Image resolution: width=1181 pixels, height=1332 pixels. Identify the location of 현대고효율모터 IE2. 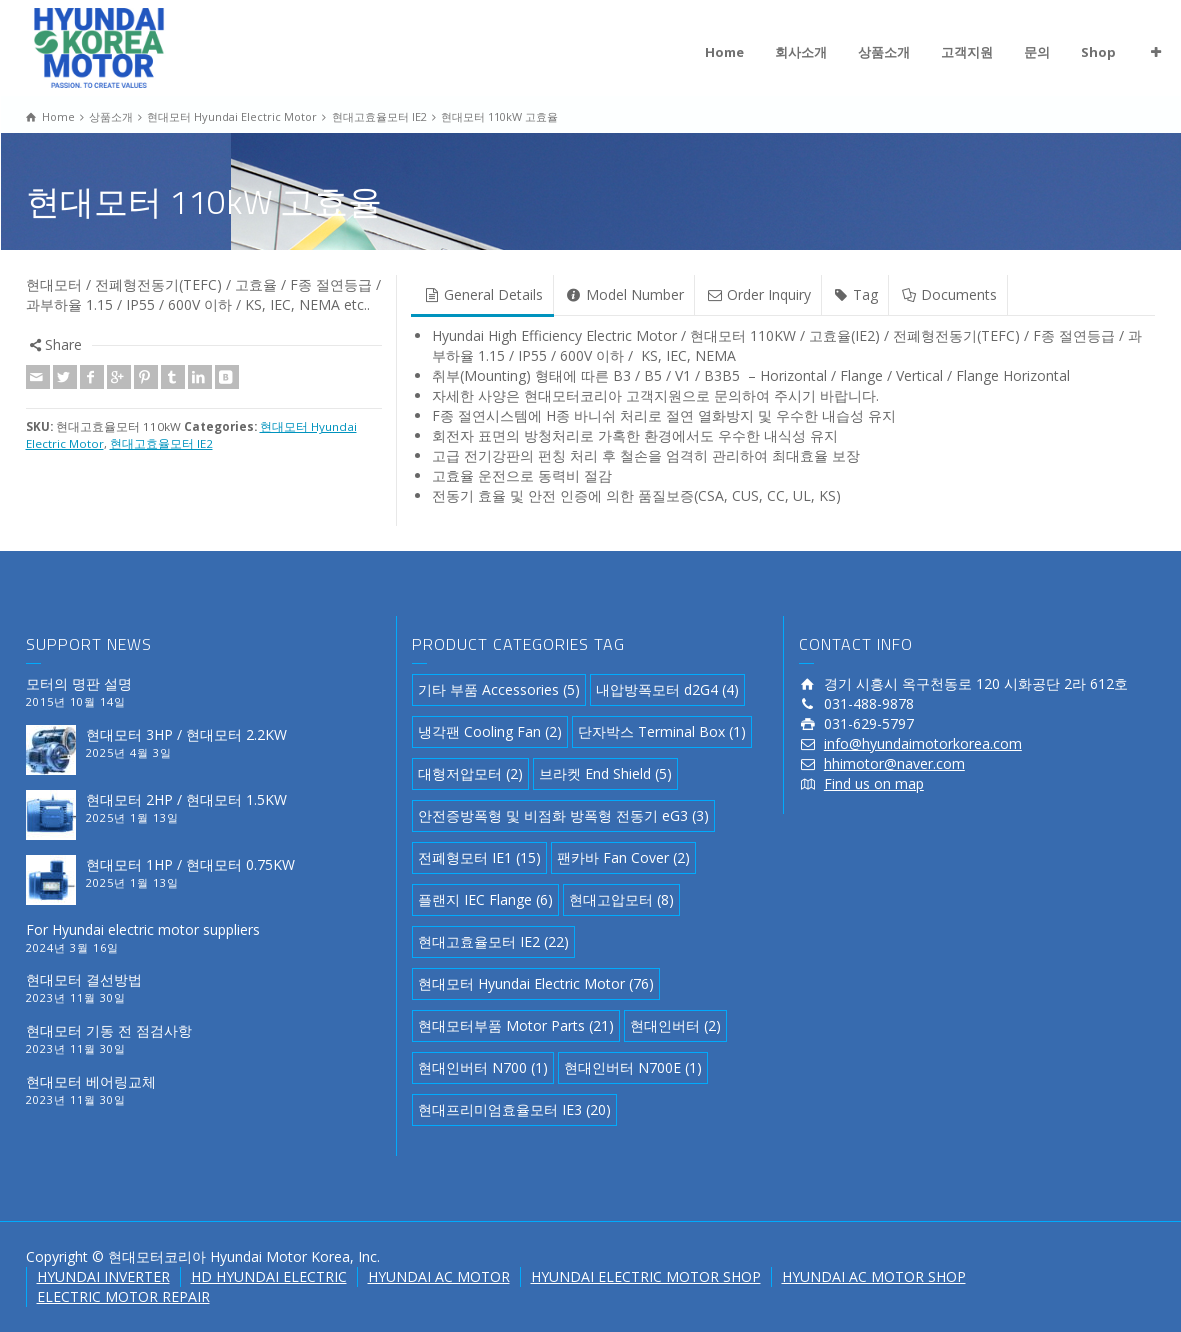
(161, 443).